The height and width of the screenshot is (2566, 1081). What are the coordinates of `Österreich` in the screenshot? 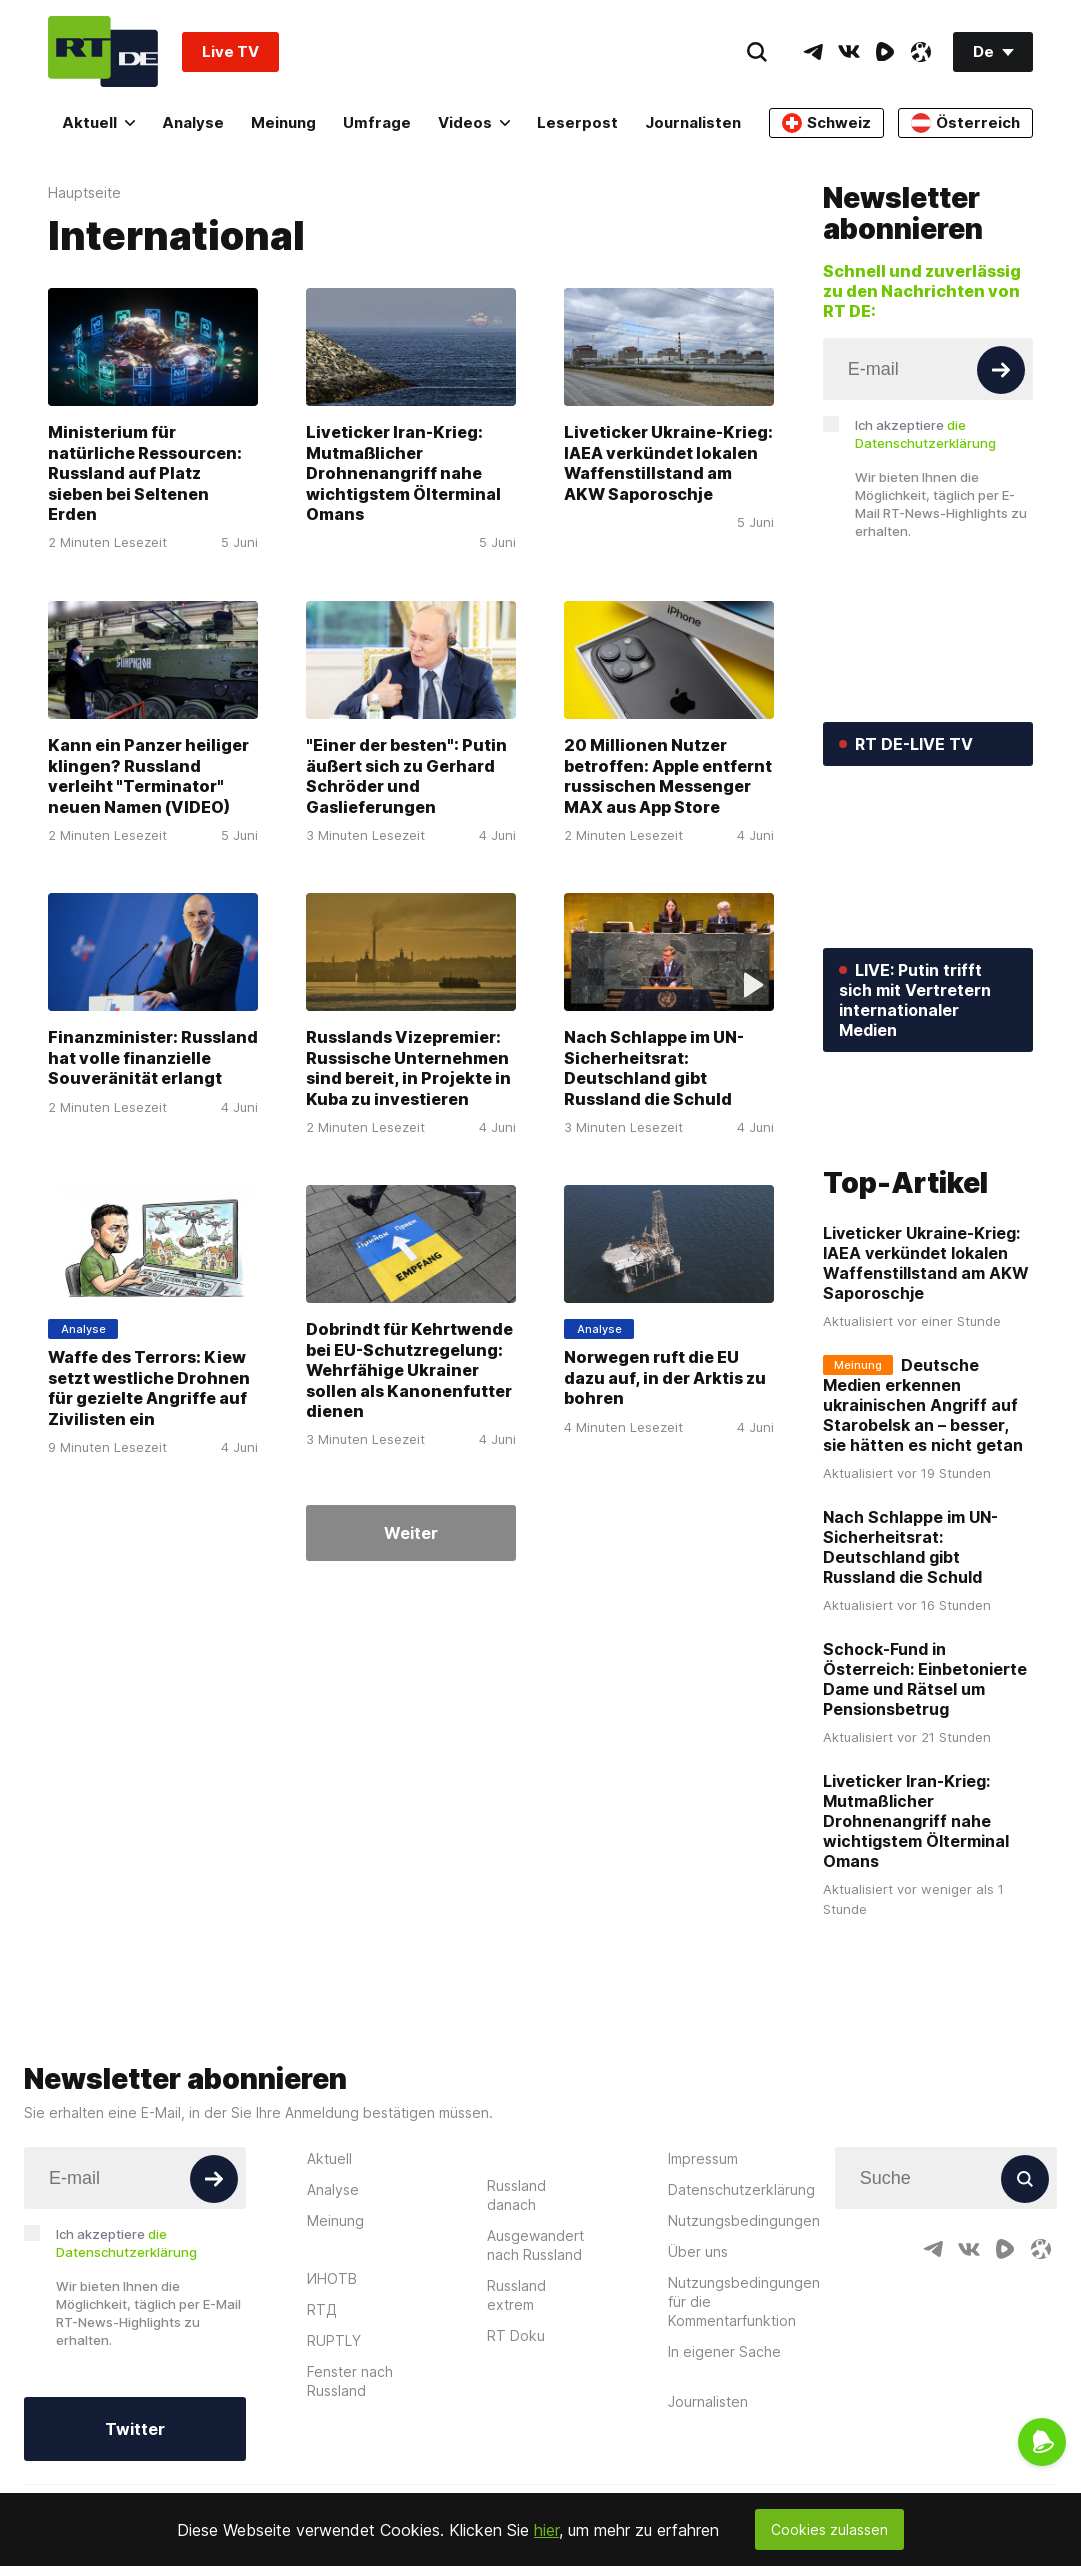 It's located at (965, 123).